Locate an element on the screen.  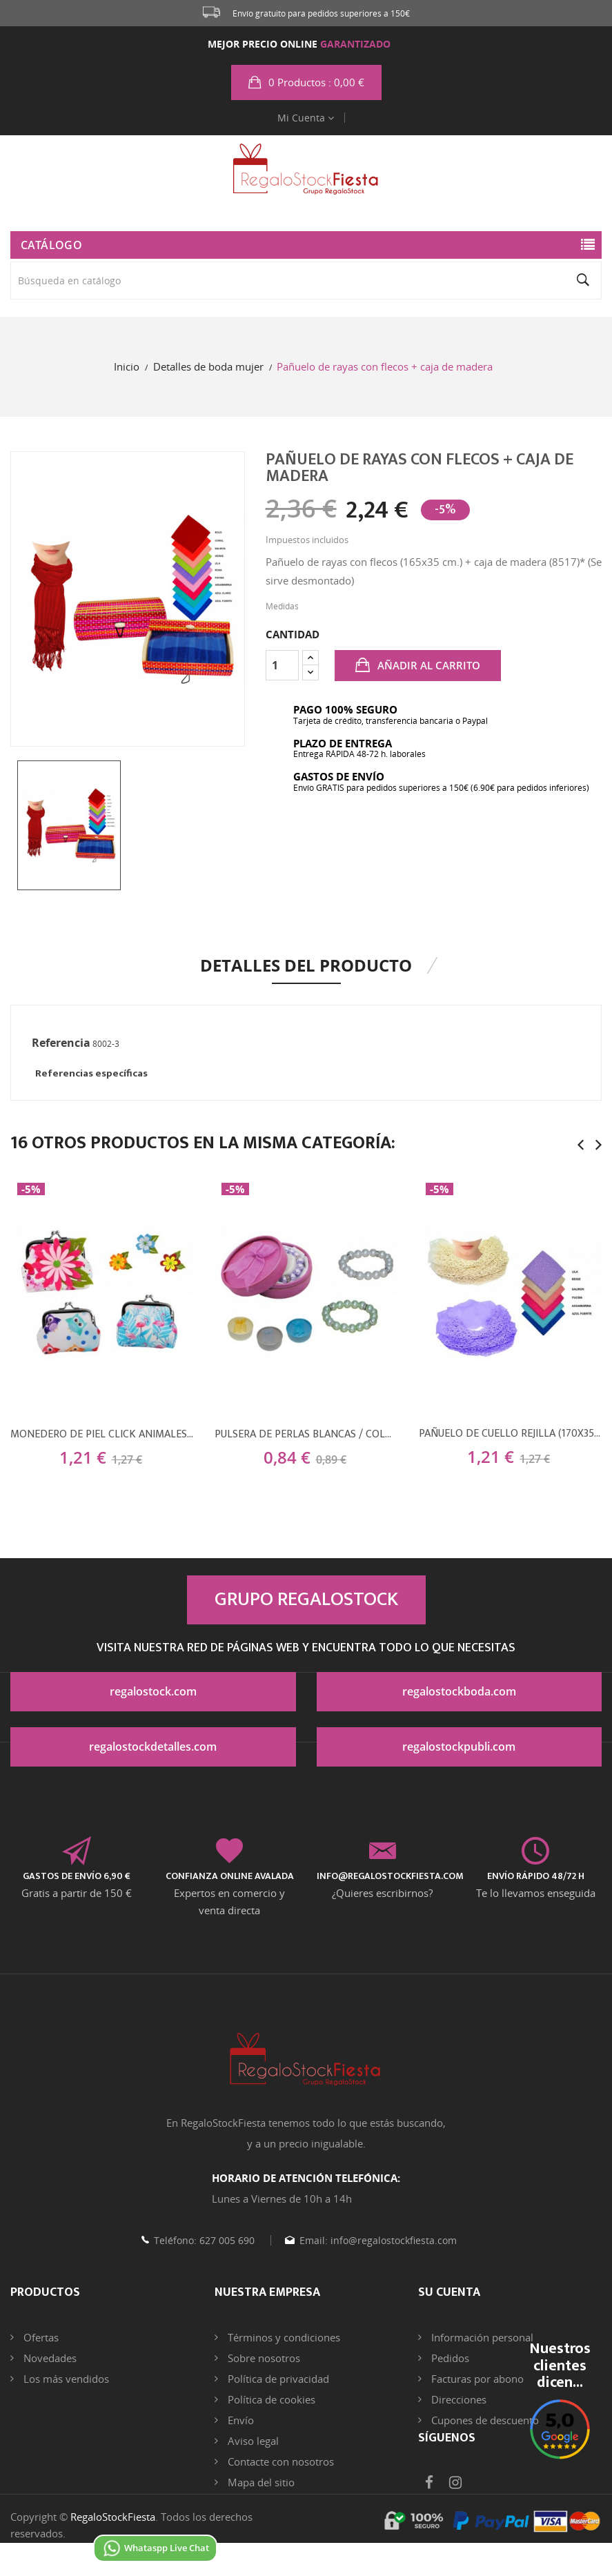
Mapa del sitio is located at coordinates (260, 2482).